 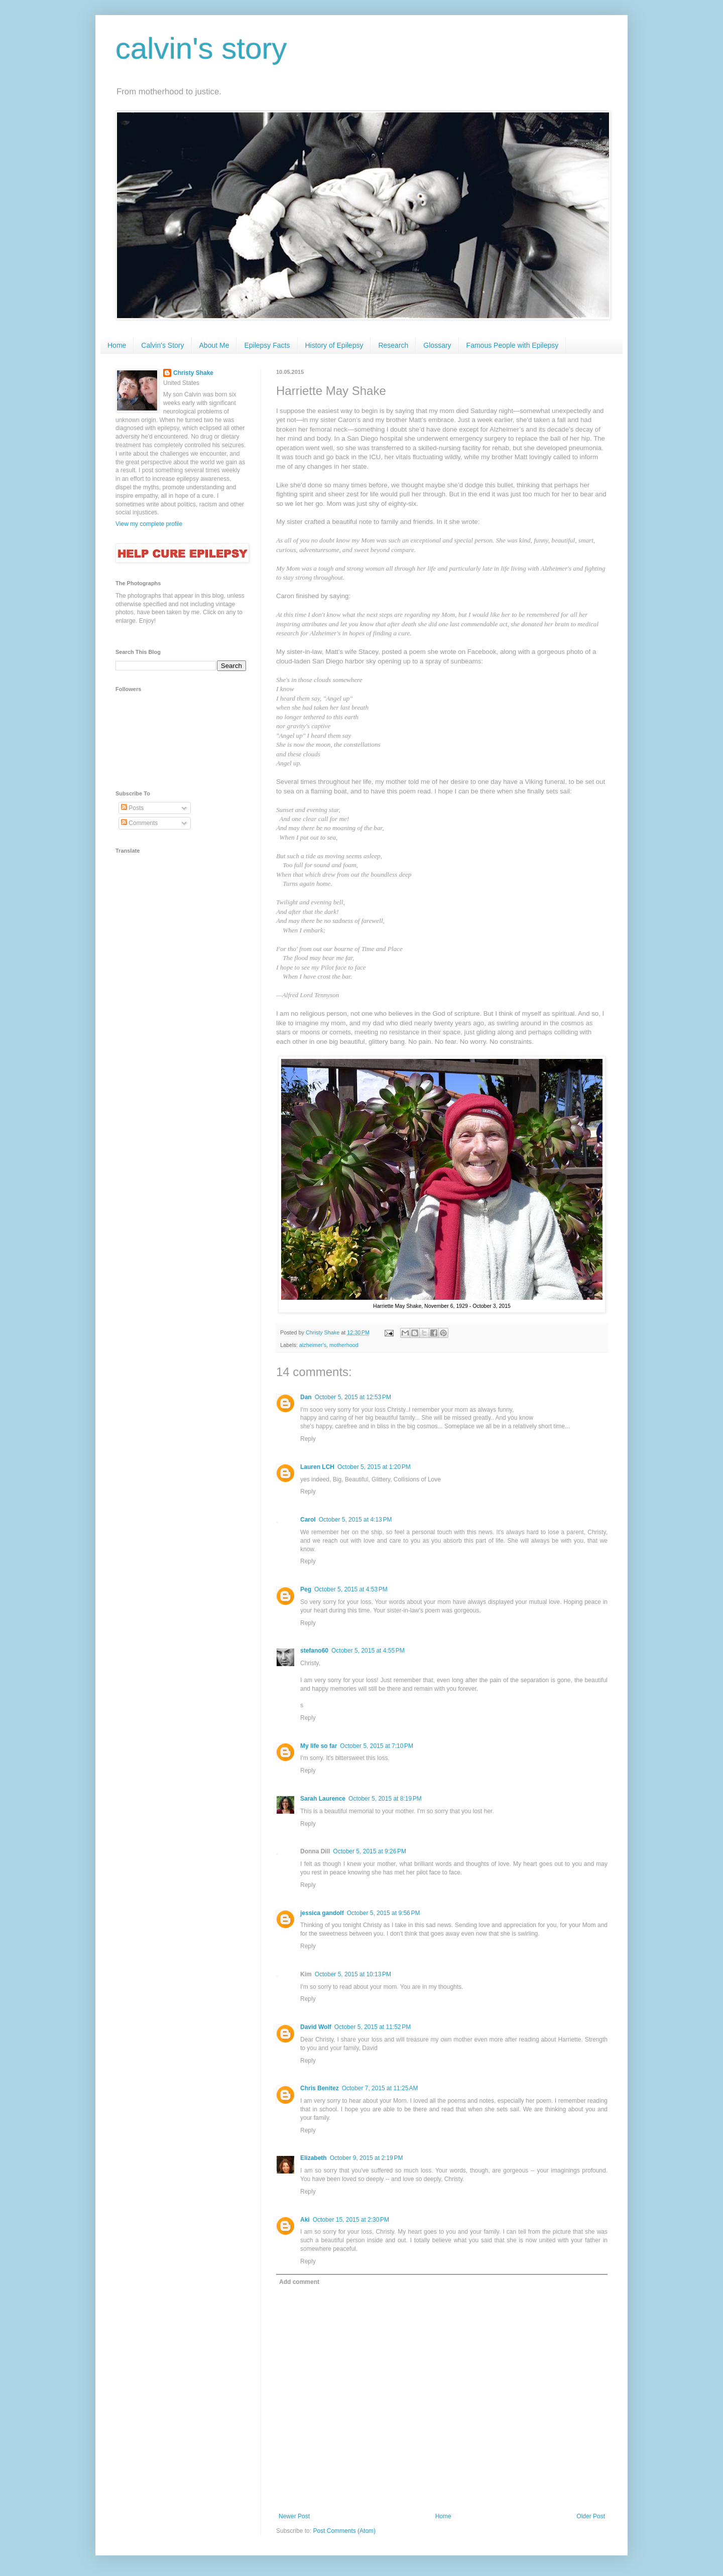 What do you see at coordinates (372, 2026) in the screenshot?
I see `October 5, 2015 at 11:52 PM` at bounding box center [372, 2026].